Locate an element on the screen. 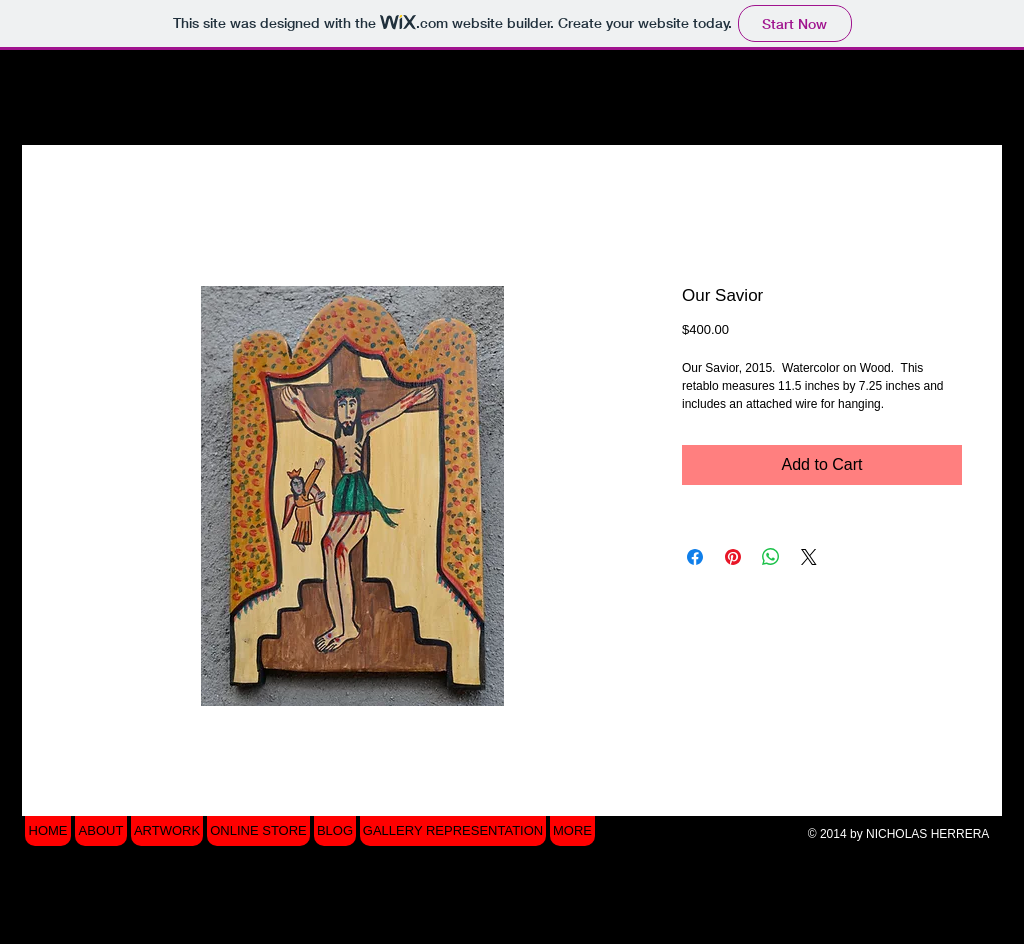 The image size is (1024, 944). [Share on Facebook] is located at coordinates (695, 557).